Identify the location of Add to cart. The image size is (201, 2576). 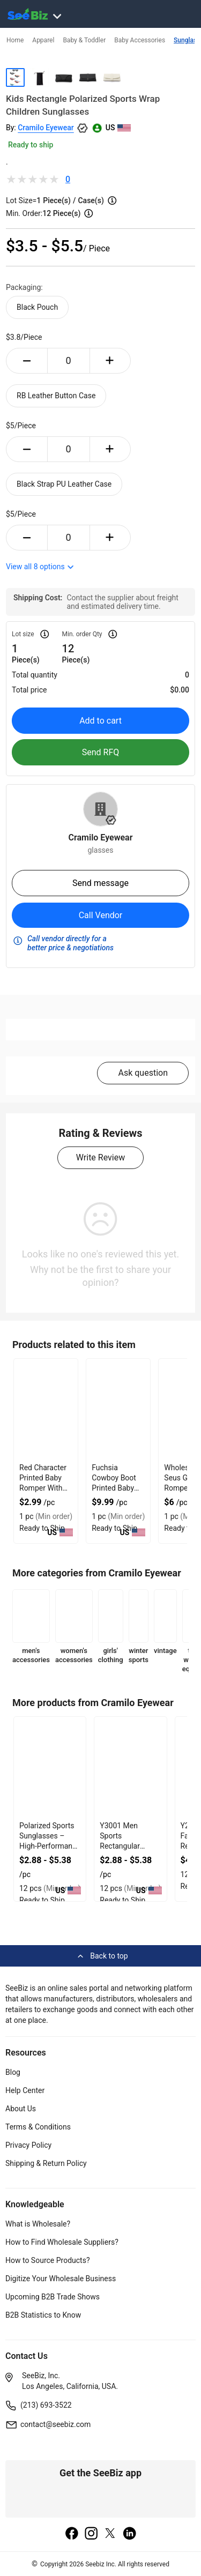
(100, 721).